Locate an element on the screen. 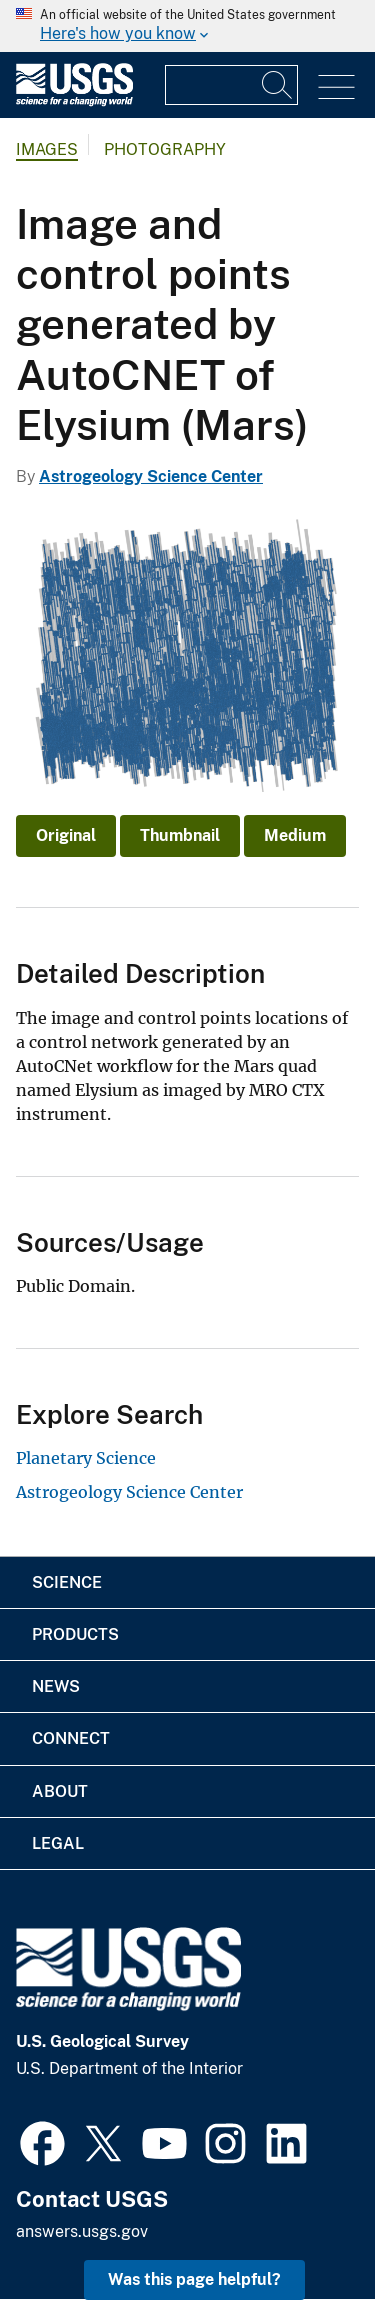 This screenshot has width=375, height=2300. About is located at coordinates (60, 1791).